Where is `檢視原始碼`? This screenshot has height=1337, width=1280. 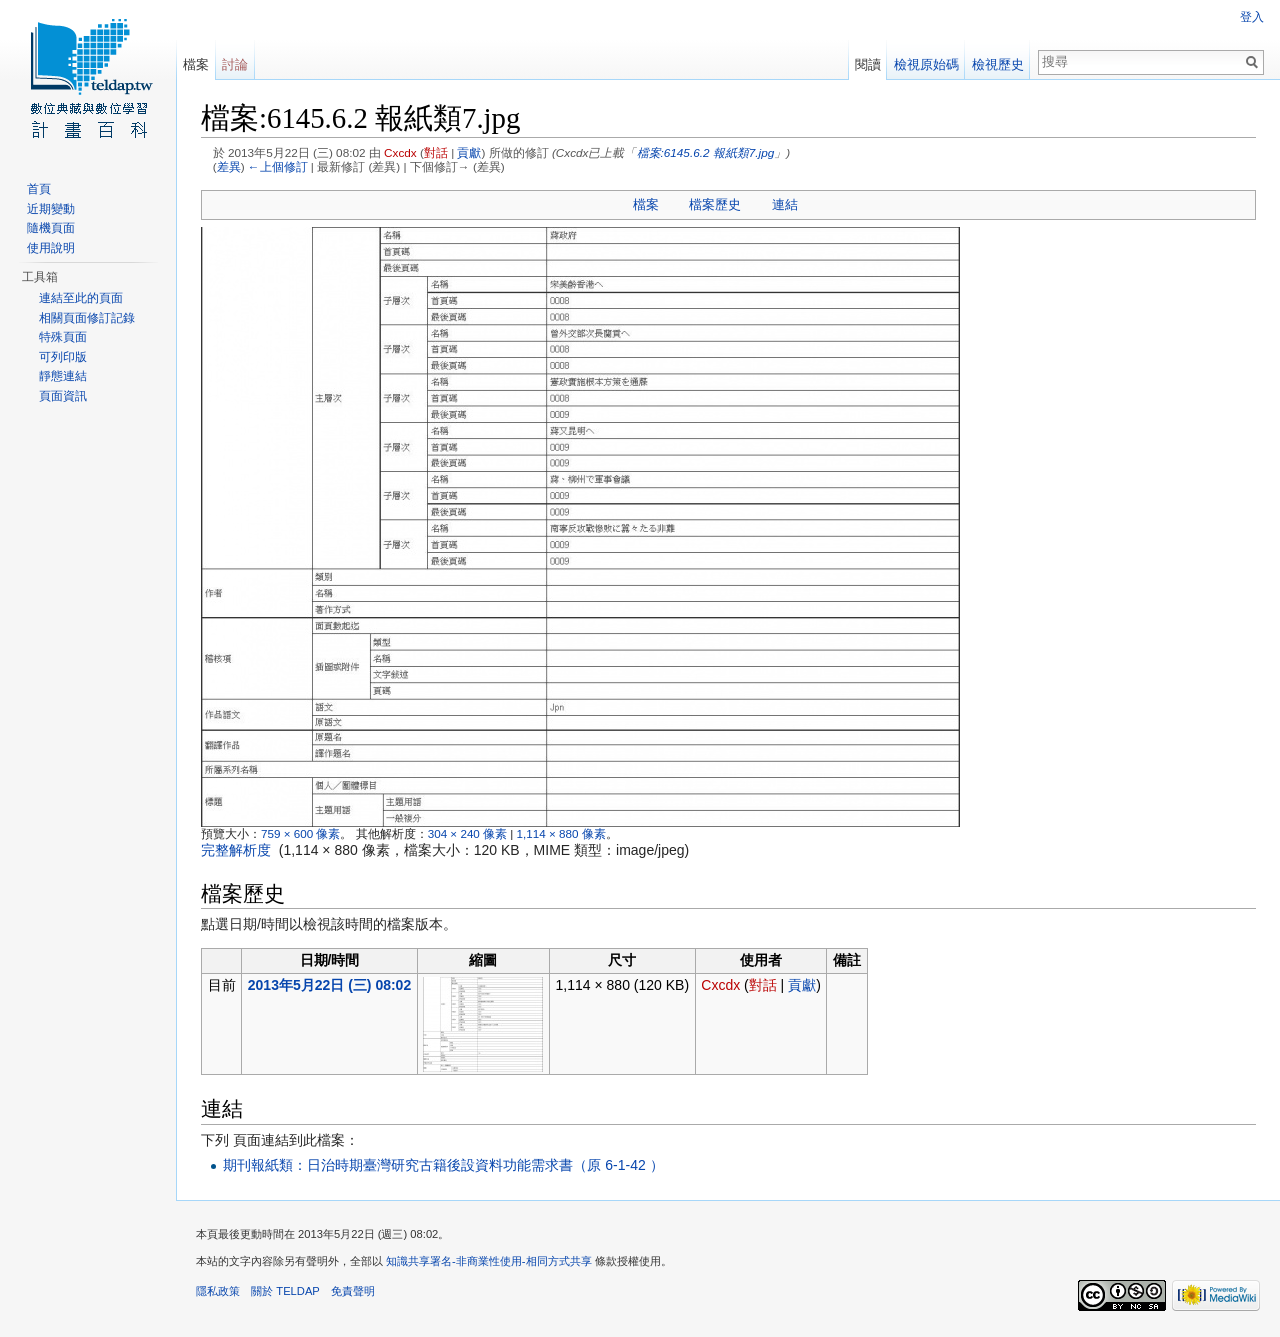
檢視原始碼 is located at coordinates (926, 64).